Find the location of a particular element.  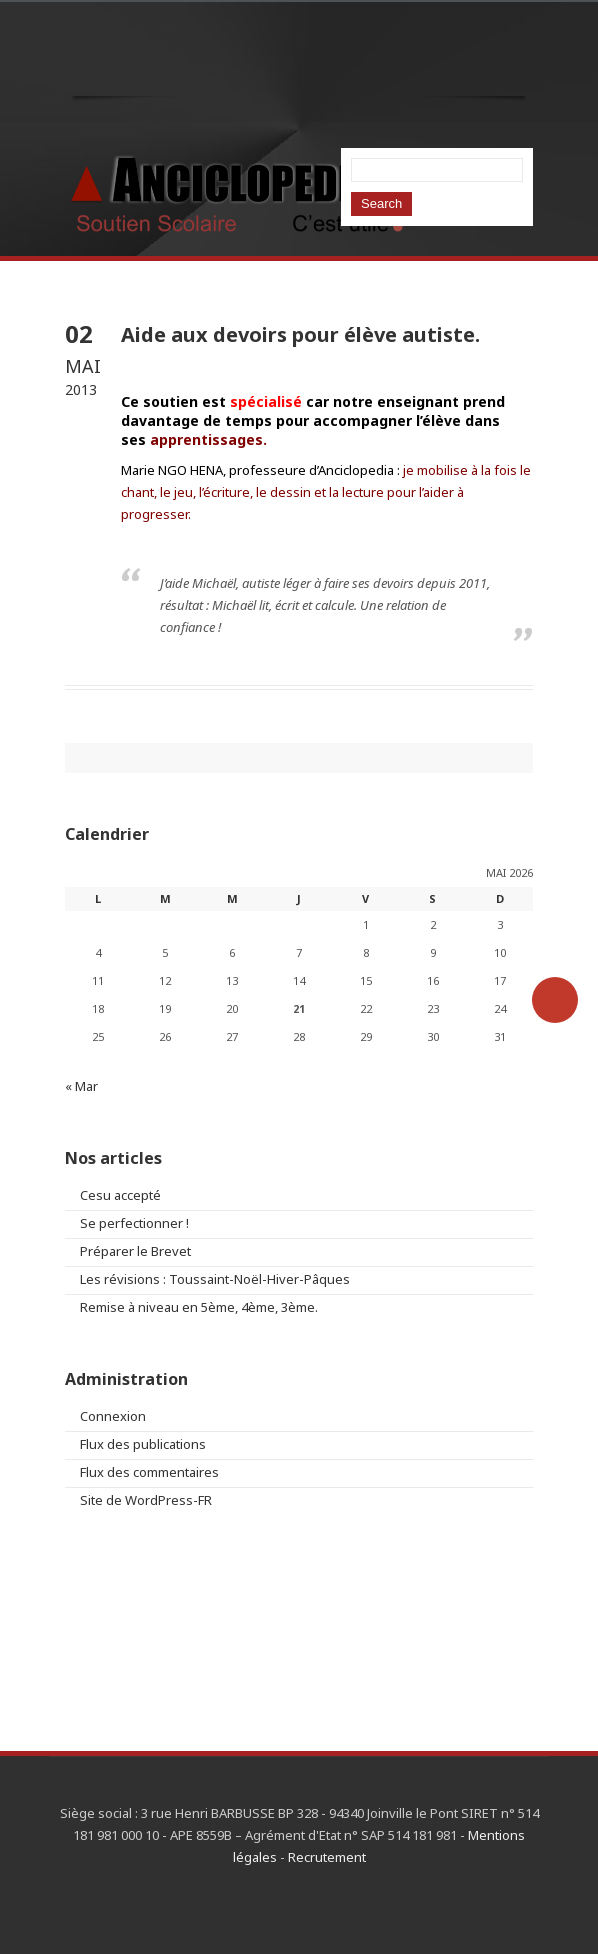

« Mar is located at coordinates (81, 1086).